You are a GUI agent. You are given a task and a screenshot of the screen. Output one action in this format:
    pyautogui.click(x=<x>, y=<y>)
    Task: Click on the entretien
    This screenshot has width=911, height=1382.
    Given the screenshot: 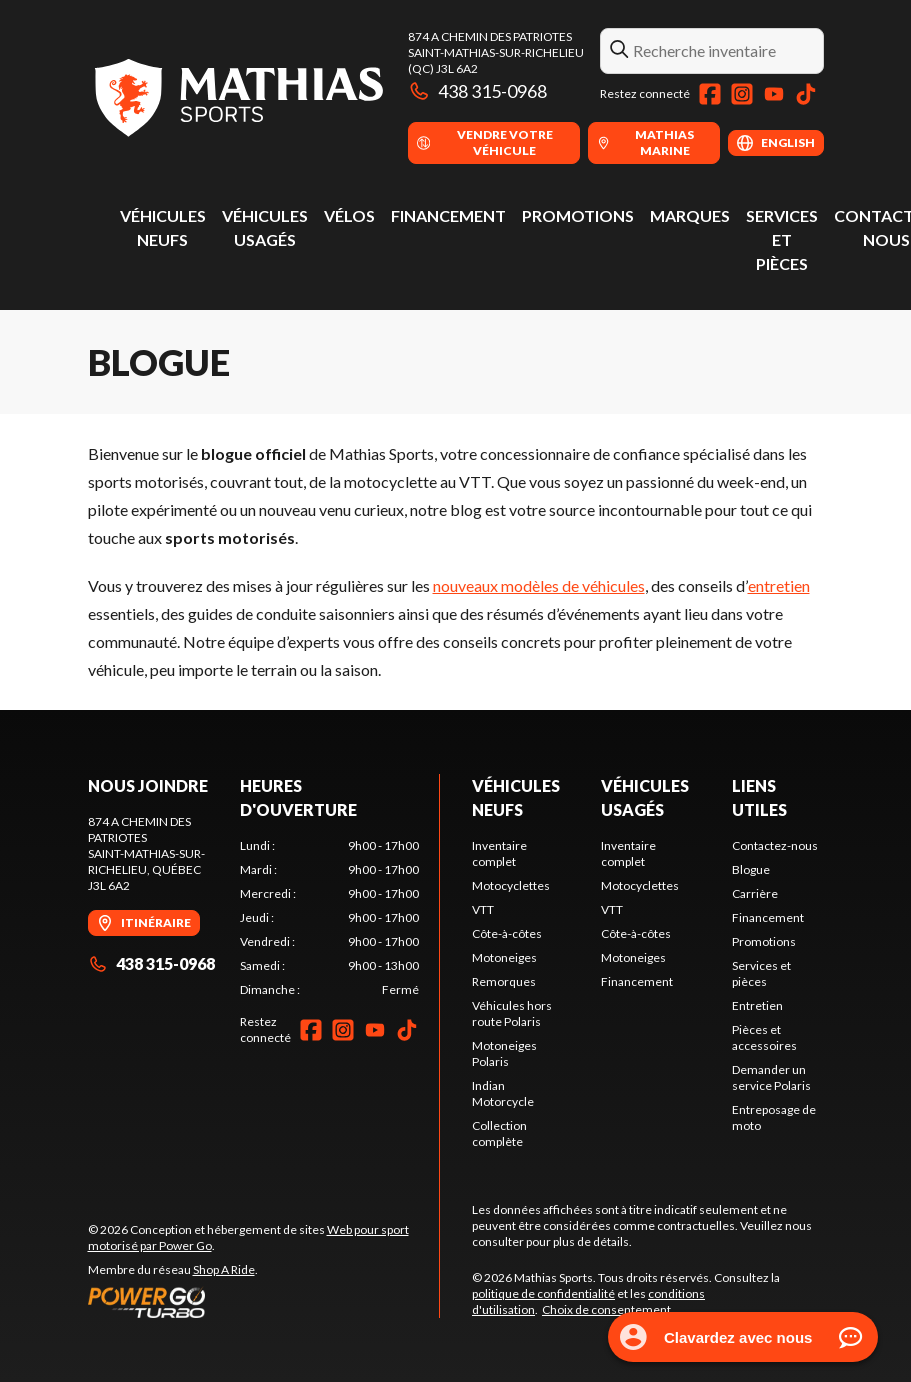 What is the action you would take?
    pyautogui.click(x=779, y=585)
    